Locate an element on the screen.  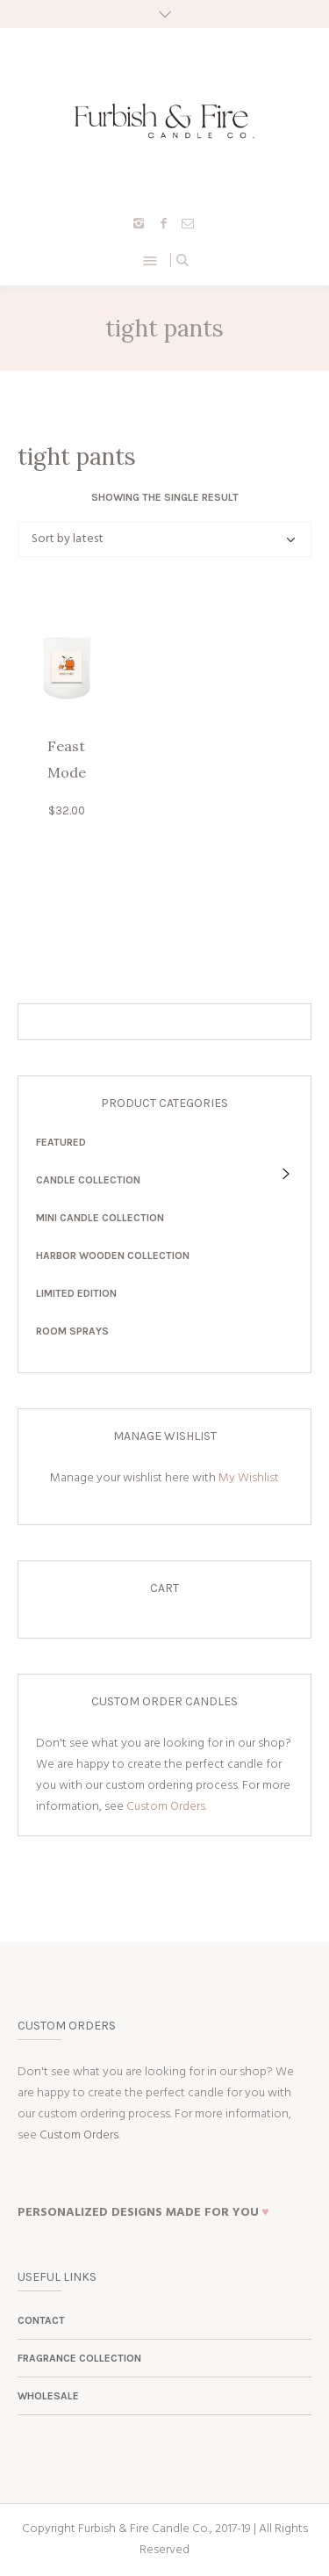
Custom Orders. is located at coordinates (166, 1807).